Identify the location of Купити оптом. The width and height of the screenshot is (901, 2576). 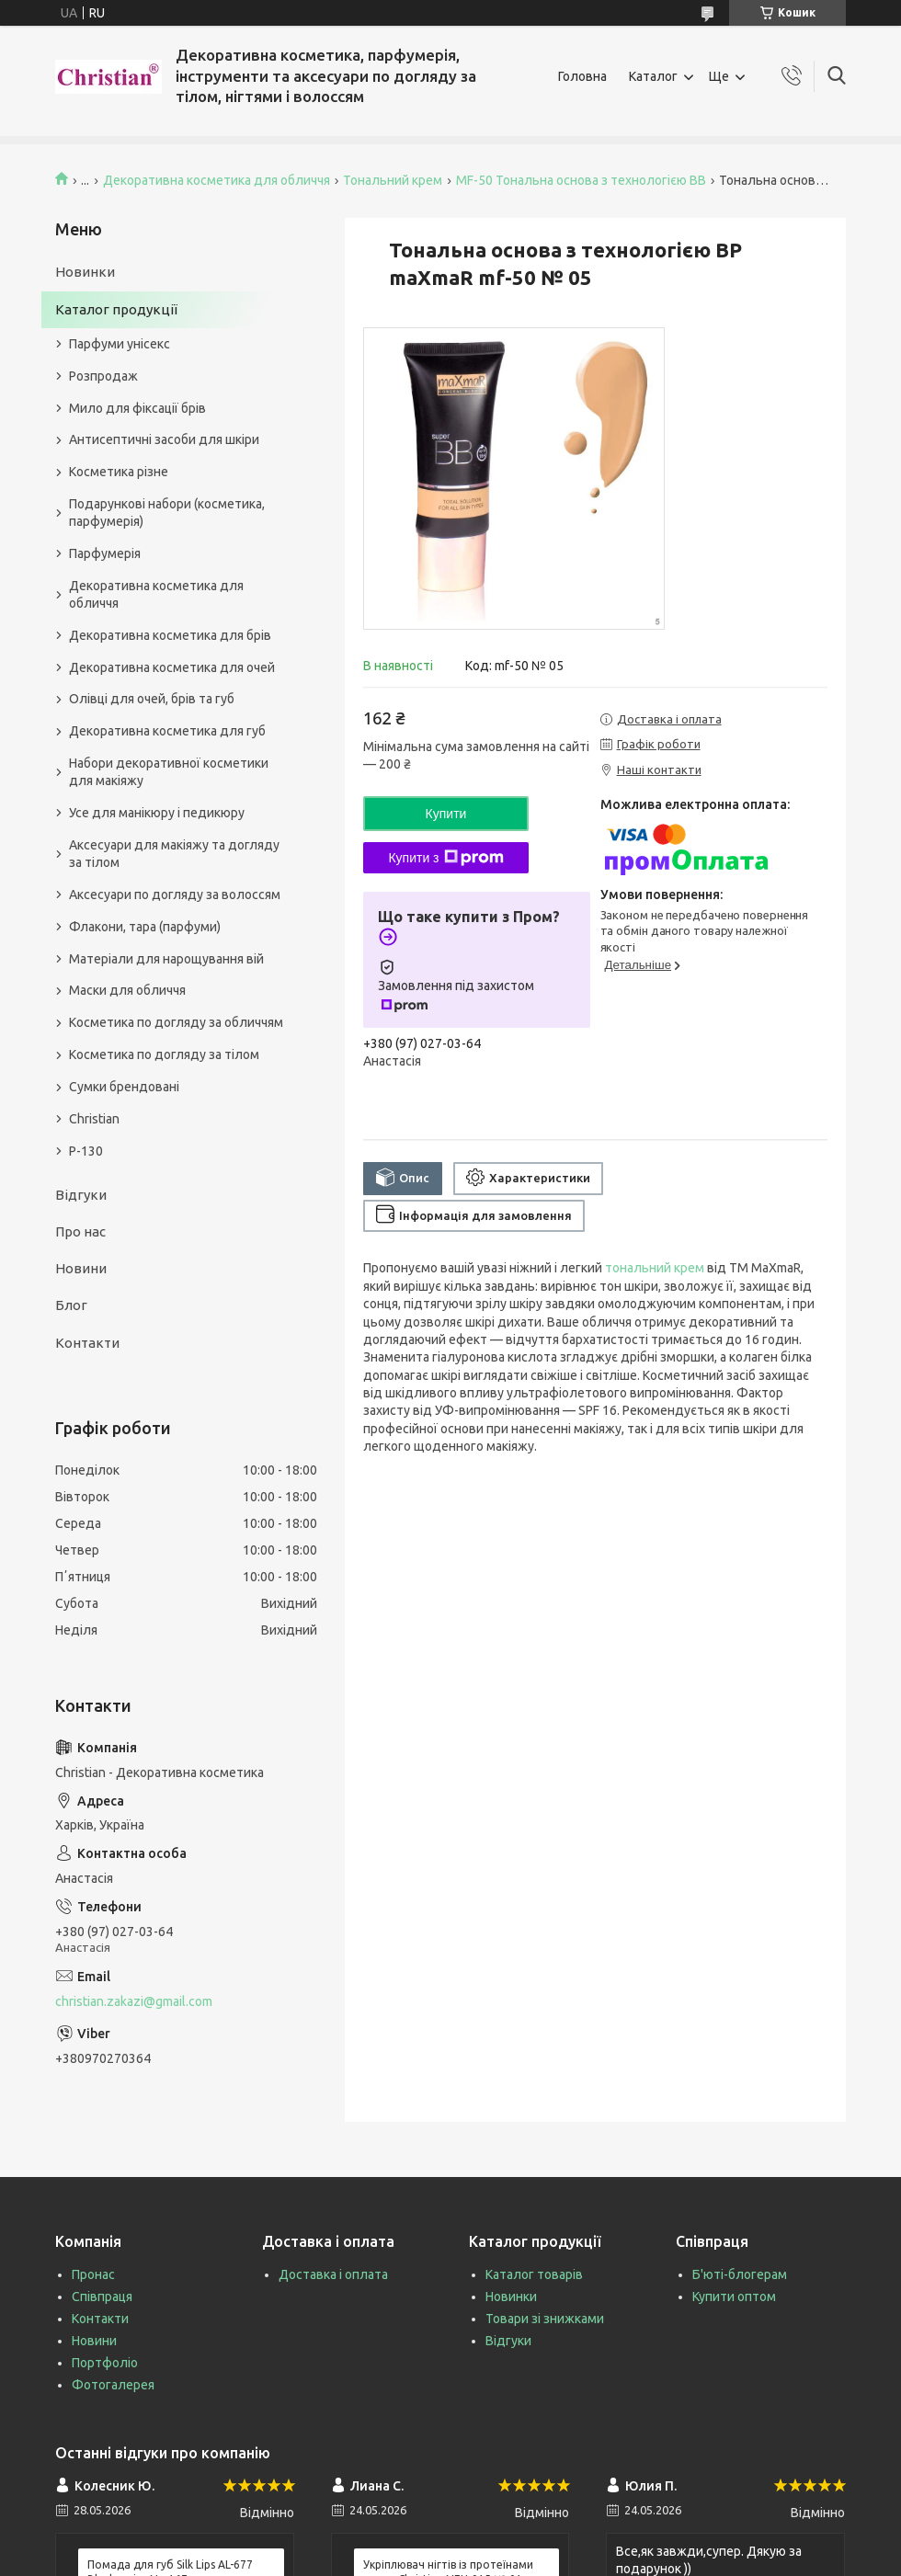
(734, 2296).